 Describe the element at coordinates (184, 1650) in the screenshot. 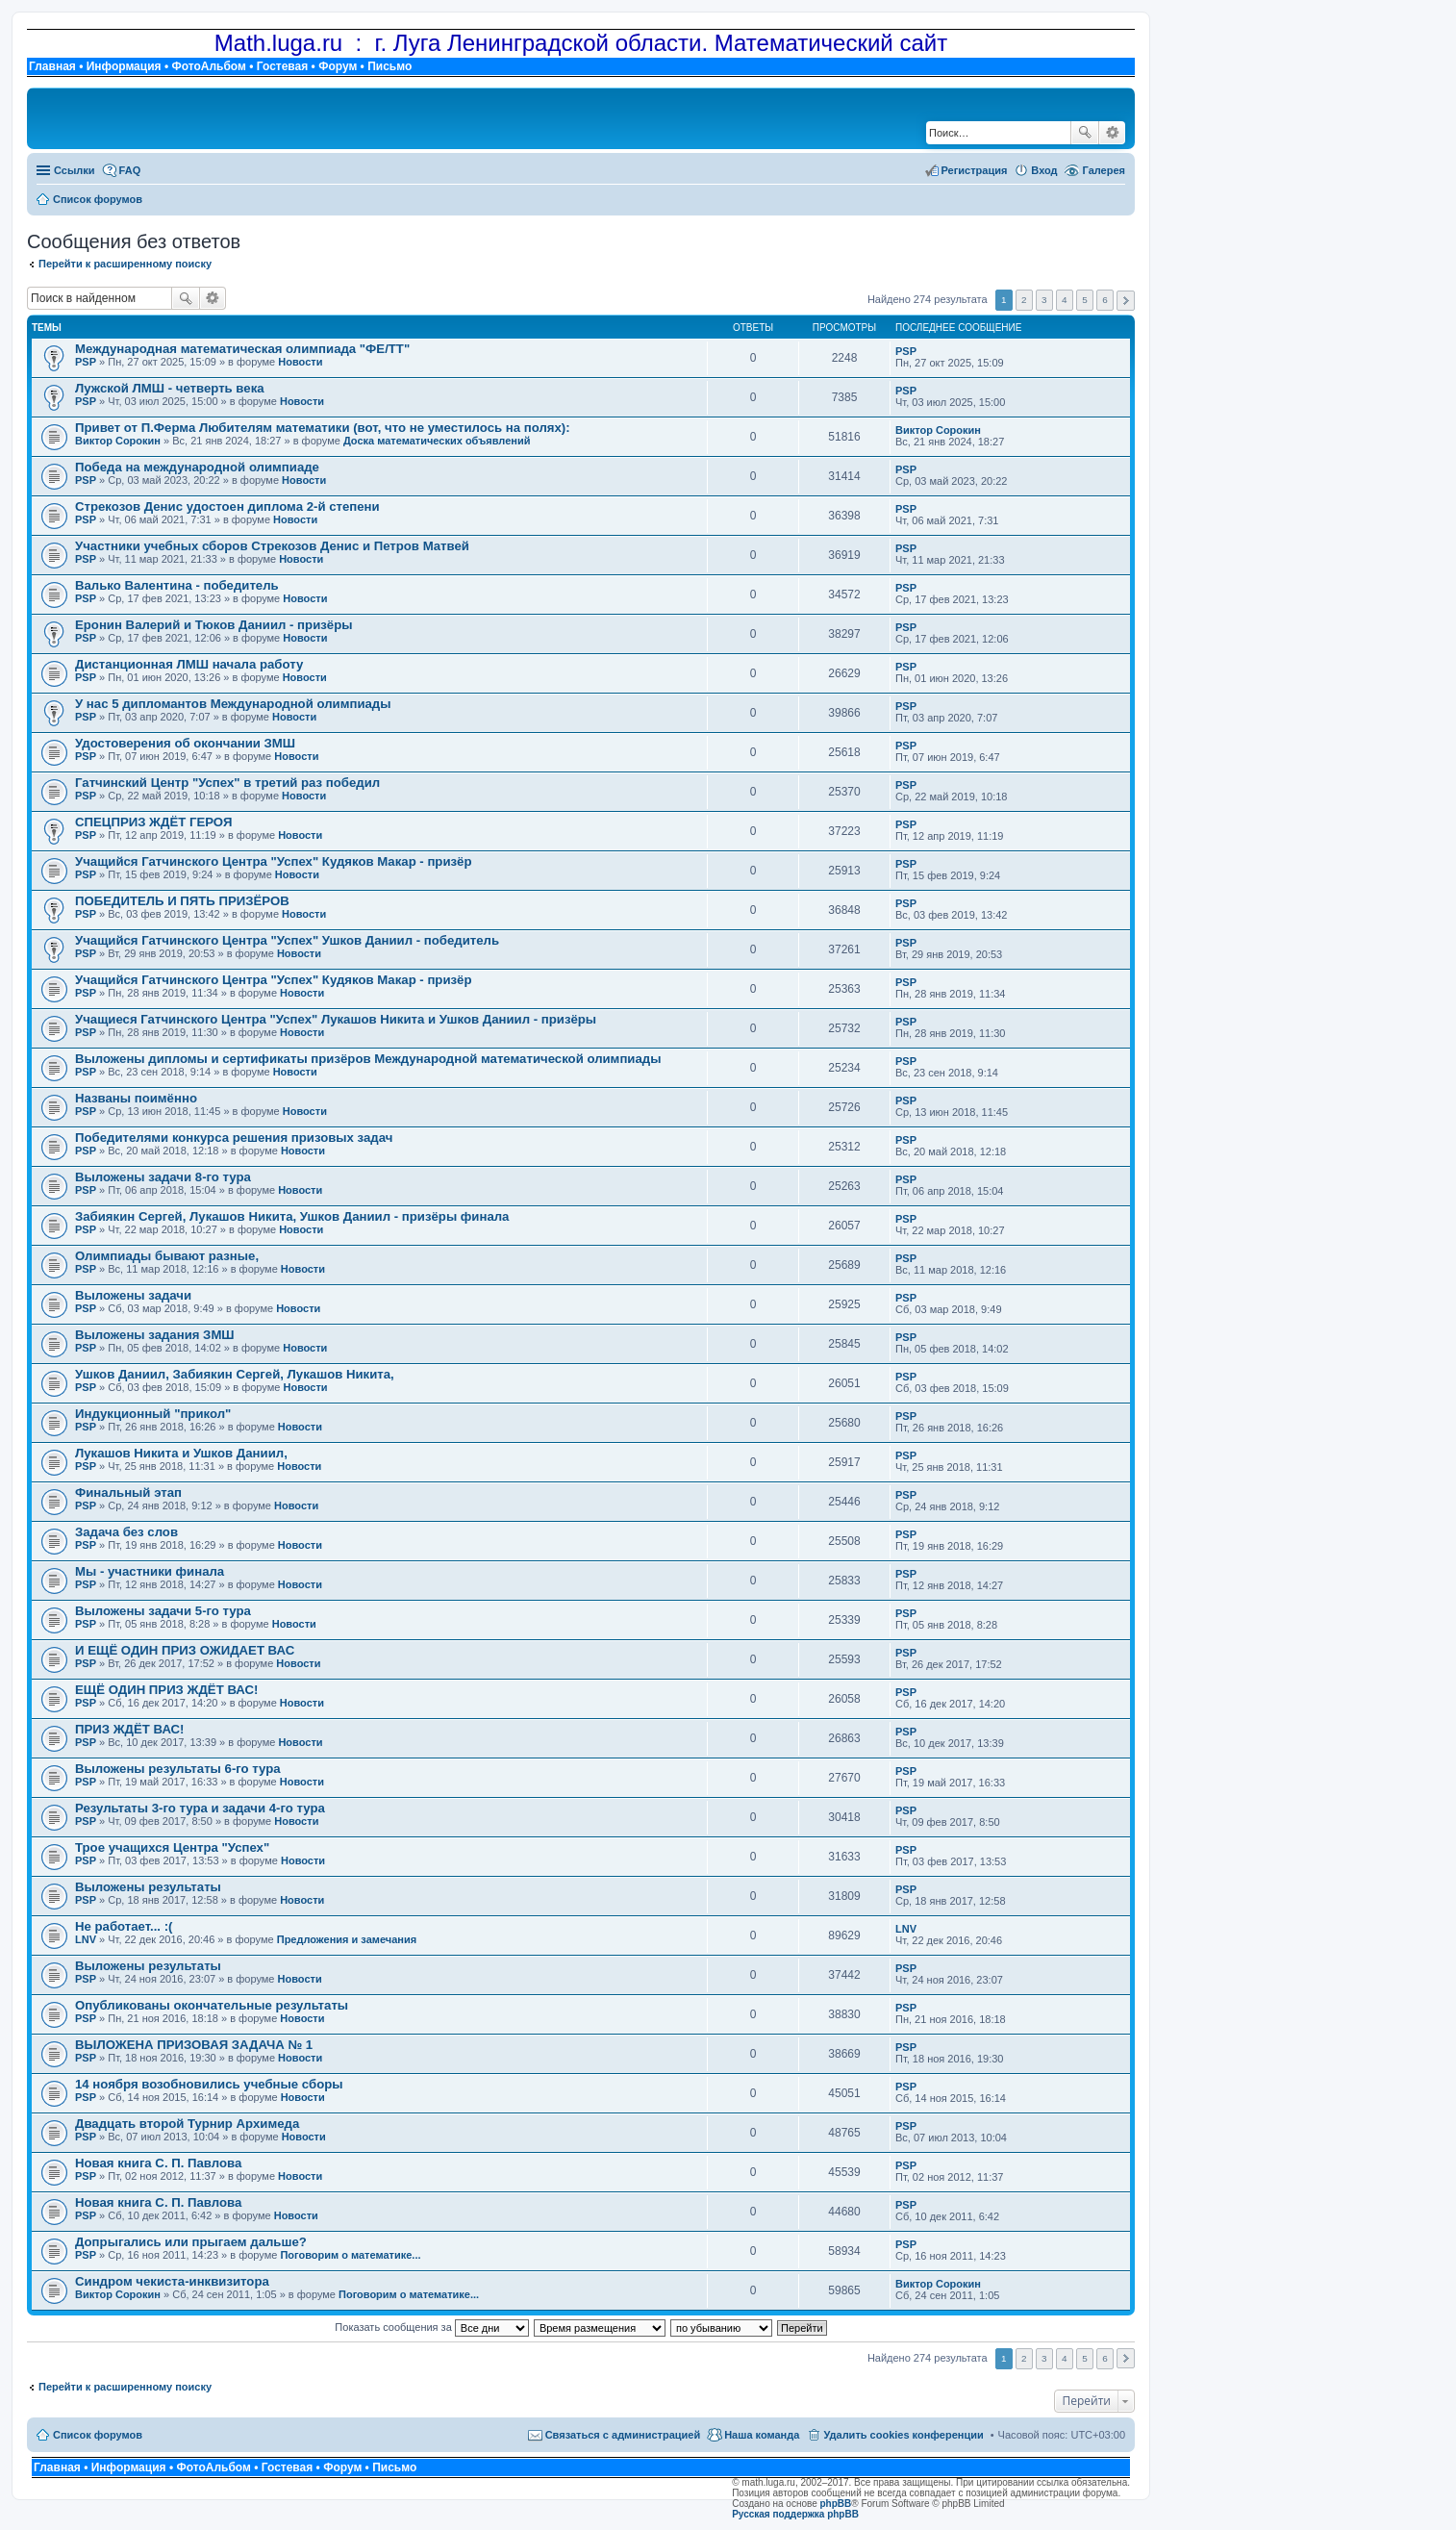

I see `И ЕЩЁ ОДИН ПРИЗ ОЖИДАЕТ ВАС` at that location.